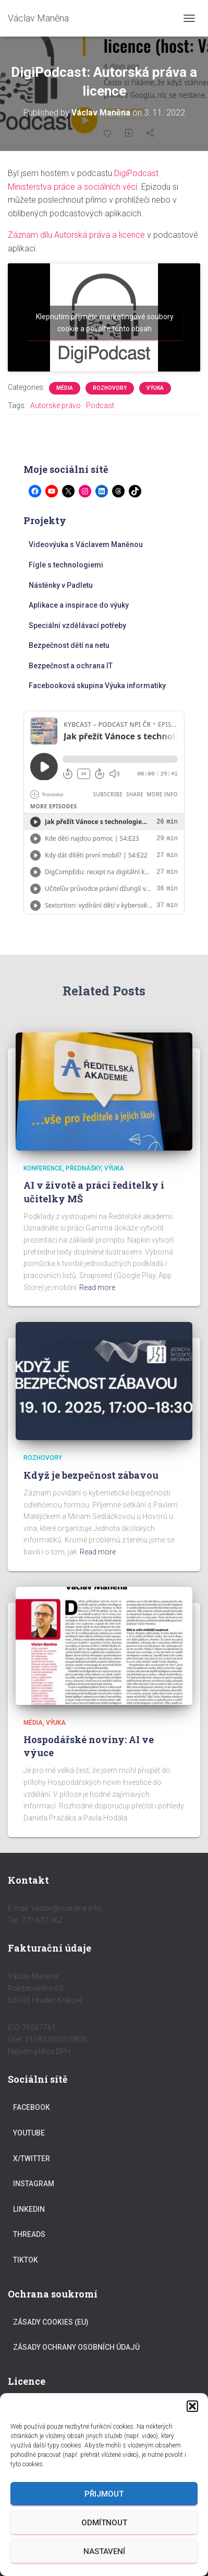 This screenshot has height=2576, width=208. Describe the element at coordinates (97, 685) in the screenshot. I see `Facebooková skupina Výuka informatiky` at that location.